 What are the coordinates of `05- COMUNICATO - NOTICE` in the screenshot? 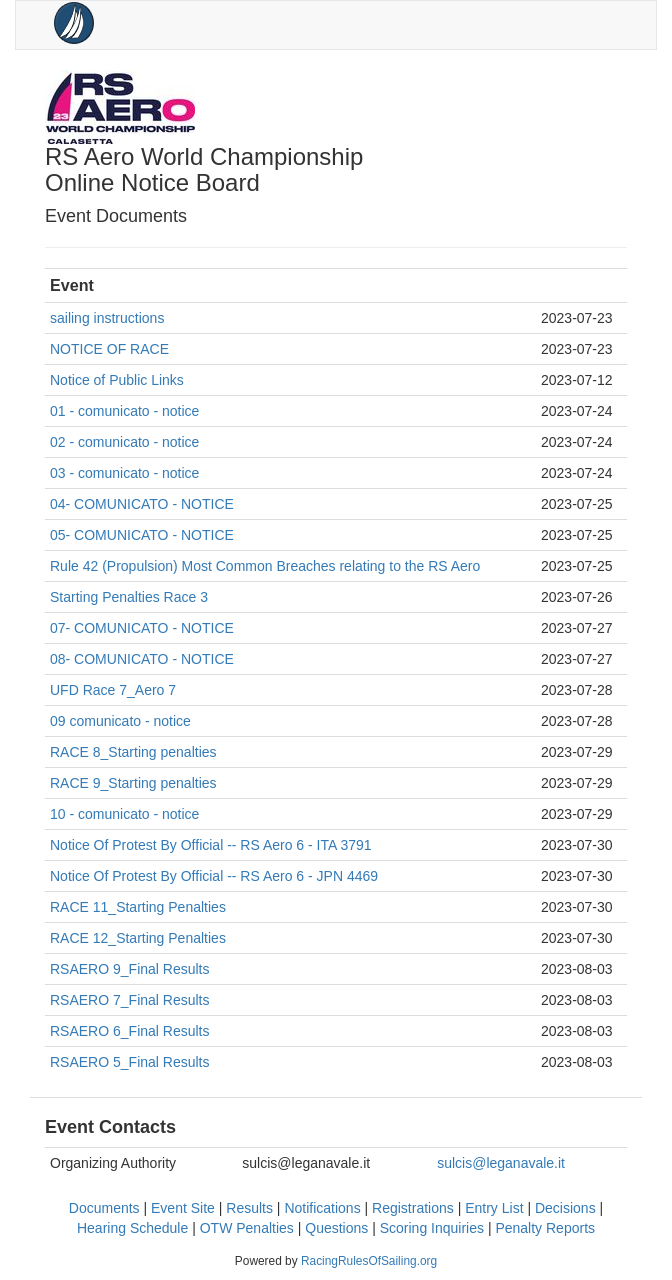 It's located at (142, 535).